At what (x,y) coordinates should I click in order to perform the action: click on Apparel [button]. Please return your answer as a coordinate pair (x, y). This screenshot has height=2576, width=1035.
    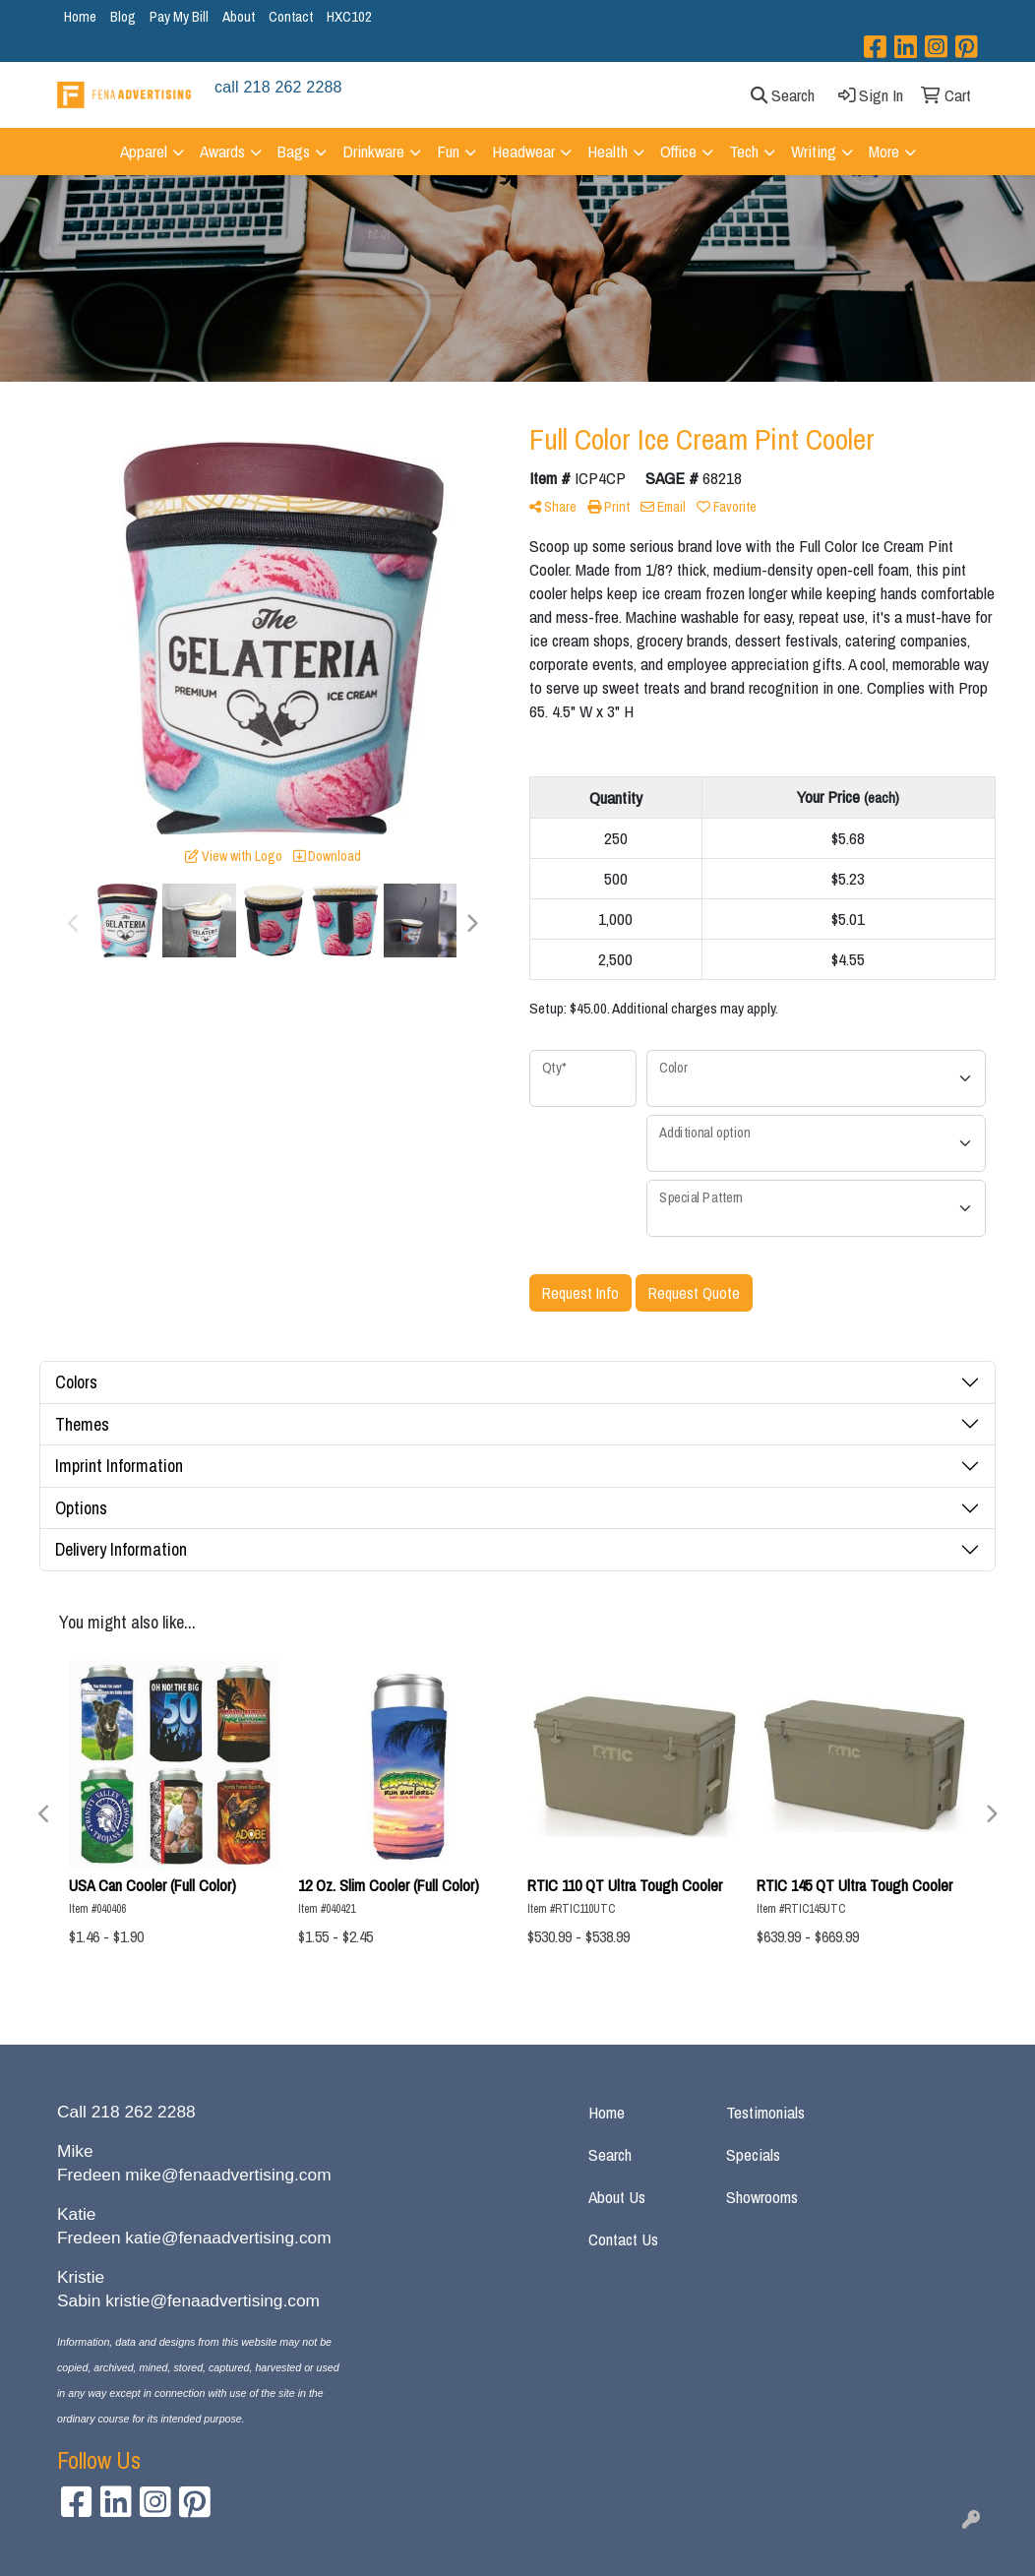
    Looking at the image, I should click on (143, 151).